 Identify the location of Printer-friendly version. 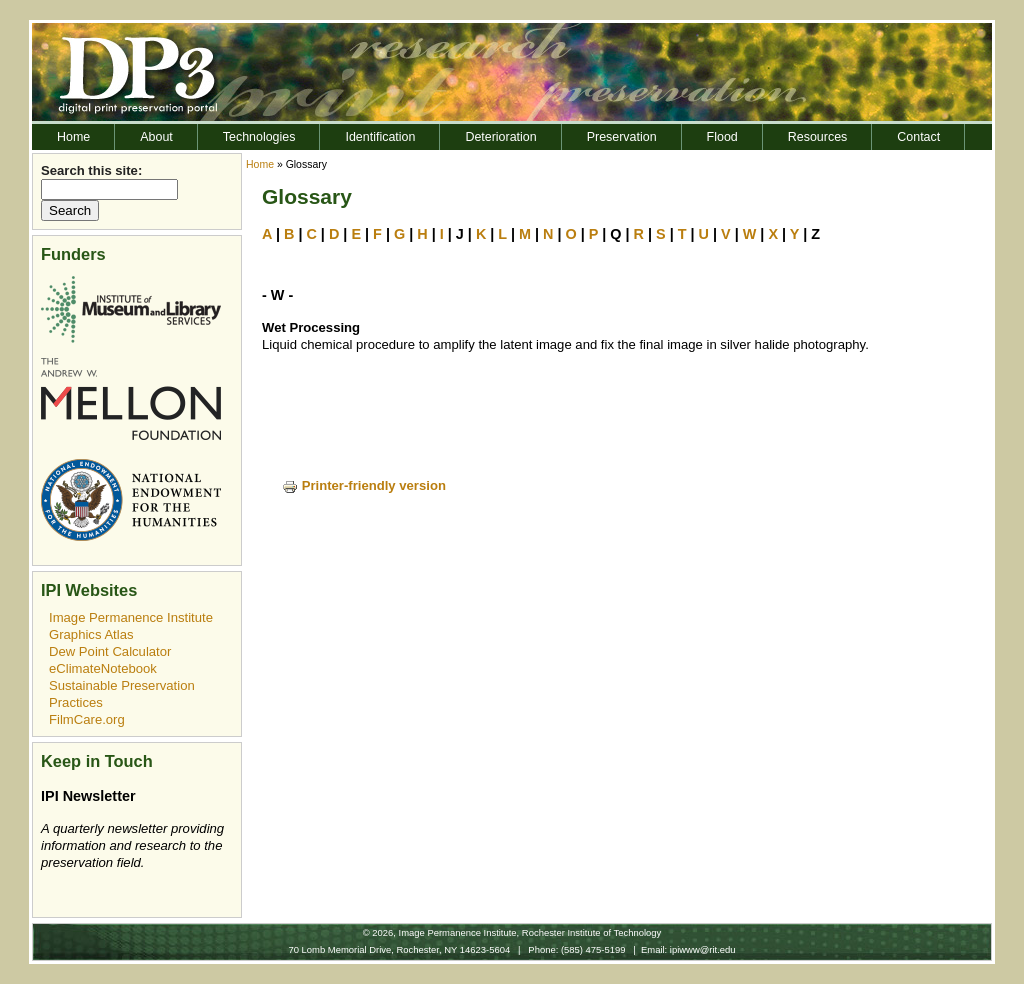
(364, 485).